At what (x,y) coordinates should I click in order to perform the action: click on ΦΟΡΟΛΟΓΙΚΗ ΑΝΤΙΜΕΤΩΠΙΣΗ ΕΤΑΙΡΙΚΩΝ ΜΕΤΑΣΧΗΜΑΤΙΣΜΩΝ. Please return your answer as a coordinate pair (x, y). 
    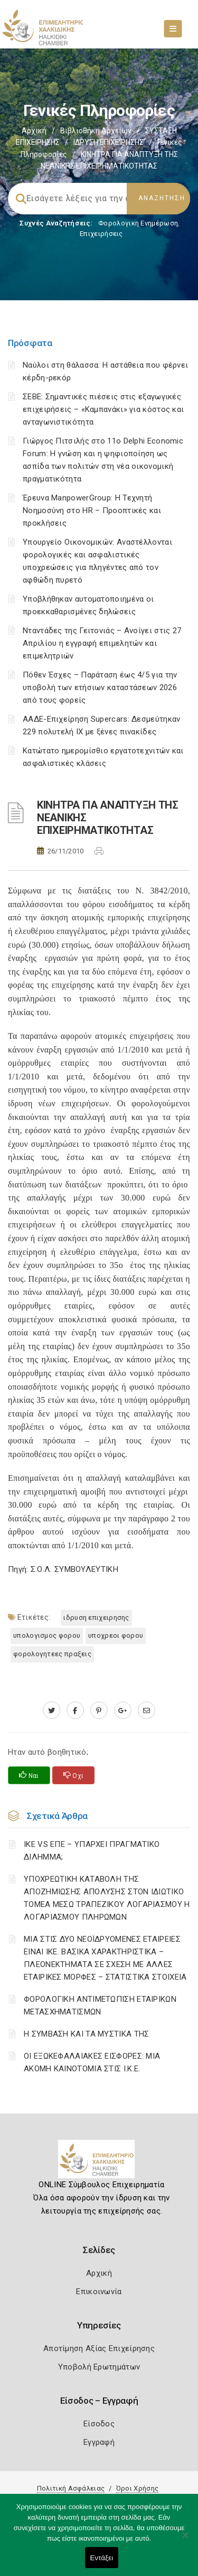
    Looking at the image, I should click on (100, 2005).